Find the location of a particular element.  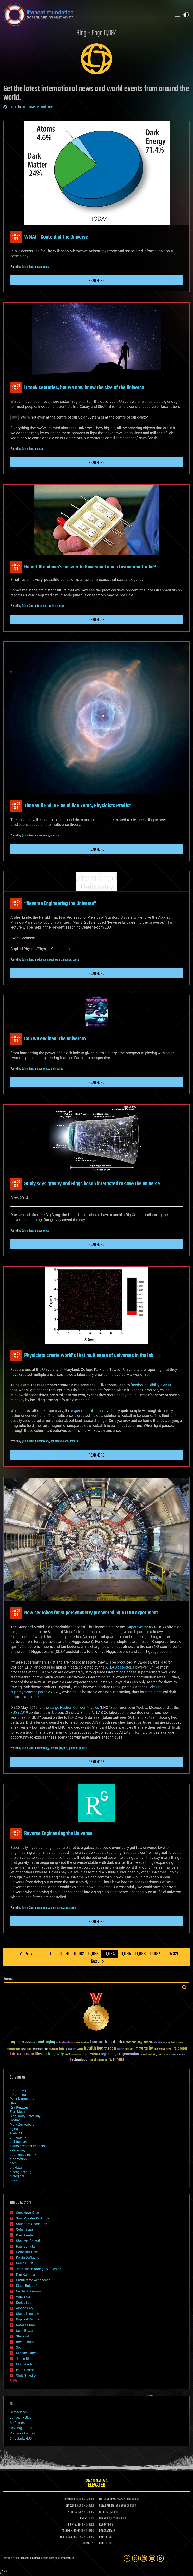

automation is located at coordinates (18, 2159).